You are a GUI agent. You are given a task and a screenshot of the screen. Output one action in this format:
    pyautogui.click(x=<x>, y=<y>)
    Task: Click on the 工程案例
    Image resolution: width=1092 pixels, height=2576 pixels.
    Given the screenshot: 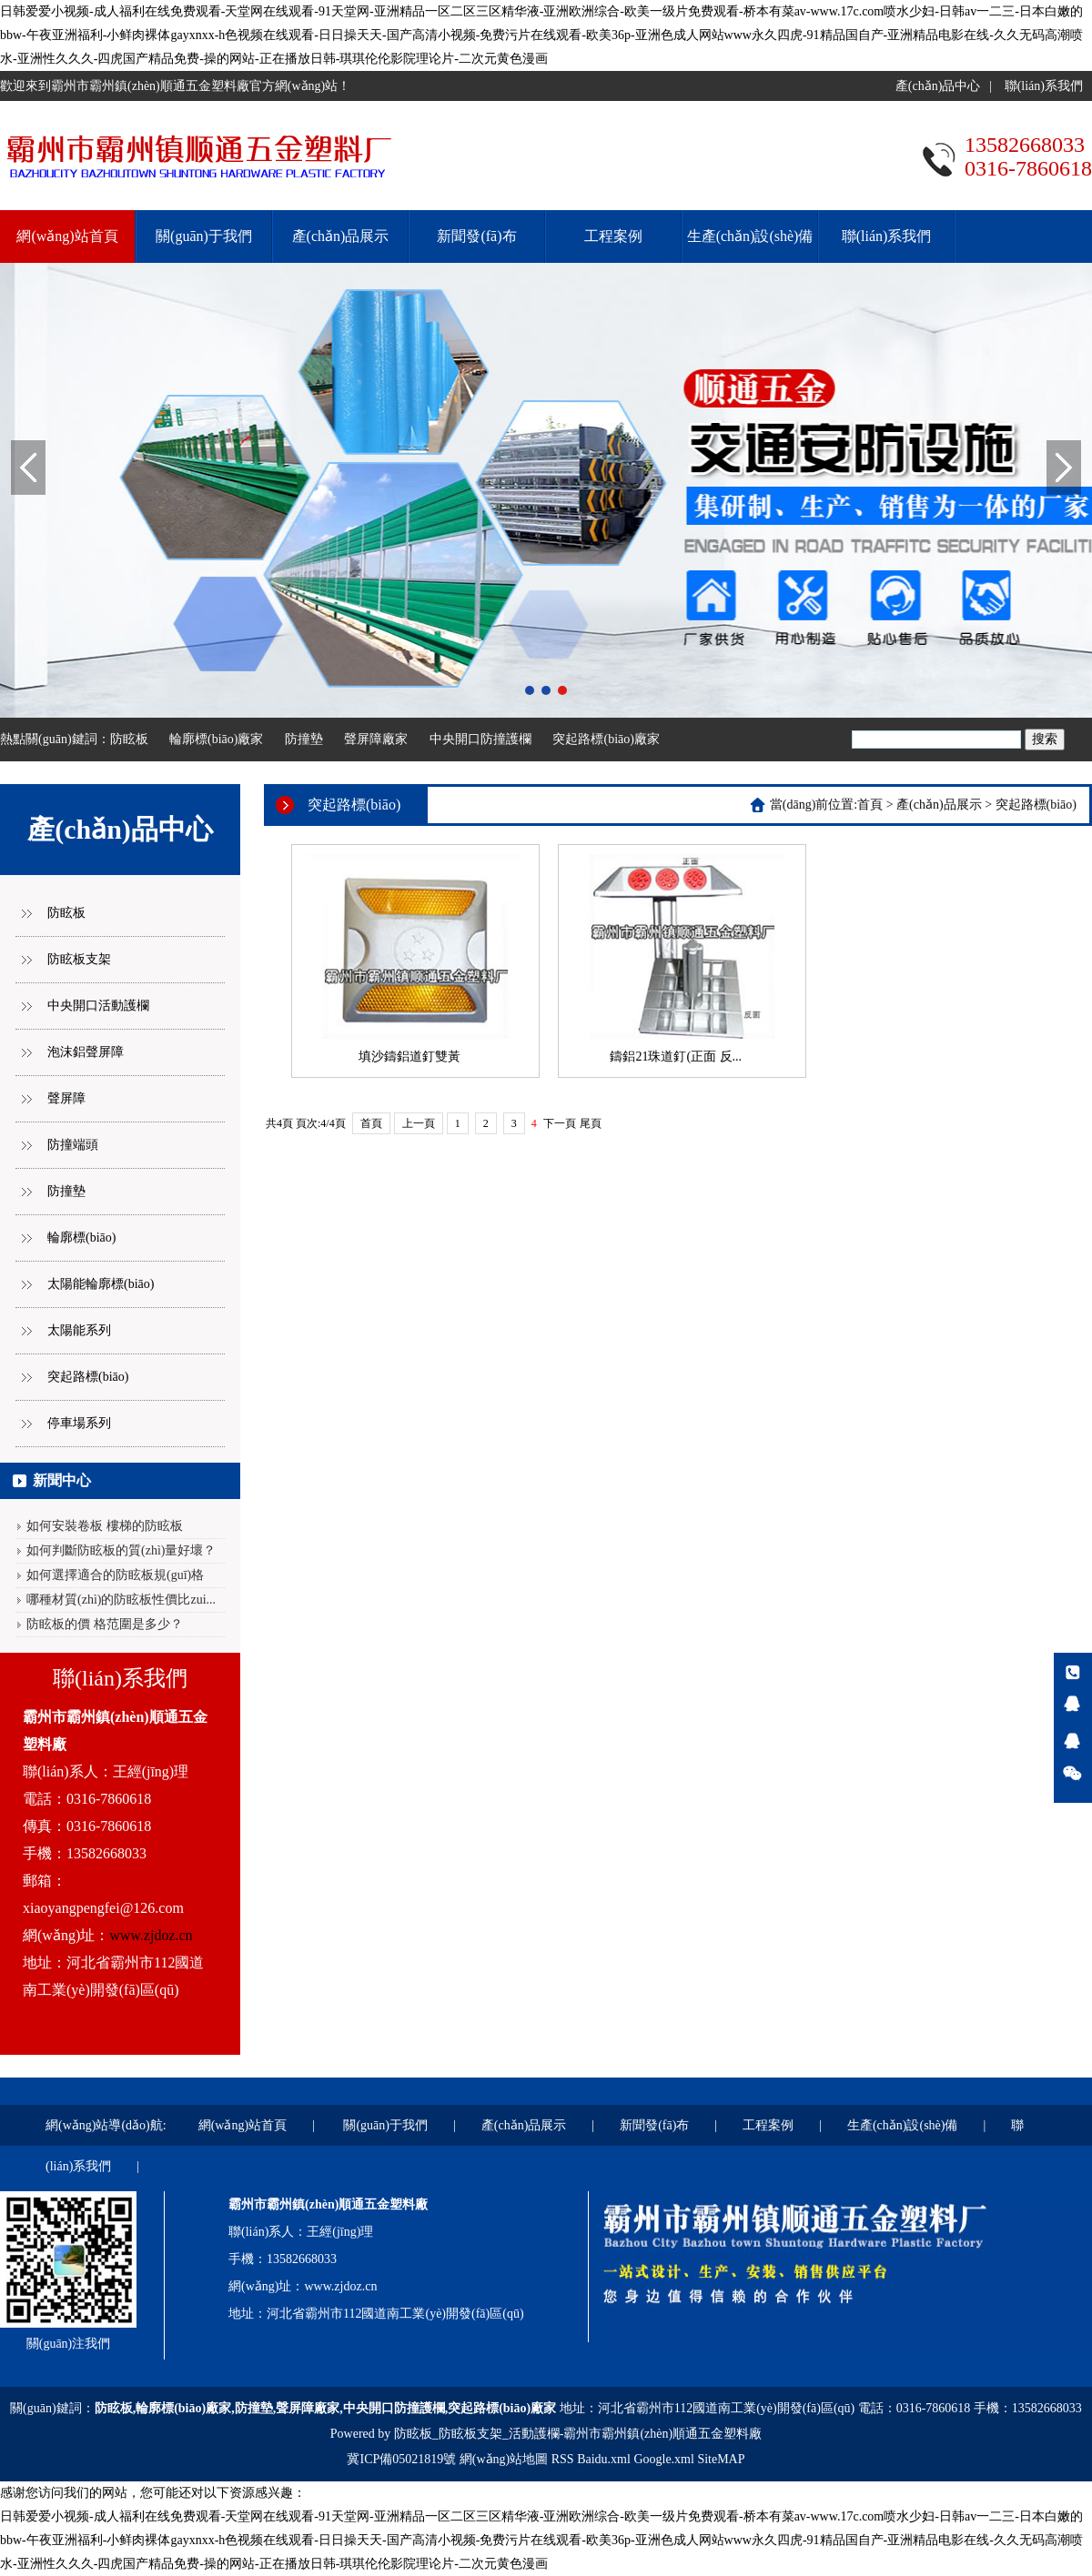 What is the action you would take?
    pyautogui.click(x=613, y=236)
    